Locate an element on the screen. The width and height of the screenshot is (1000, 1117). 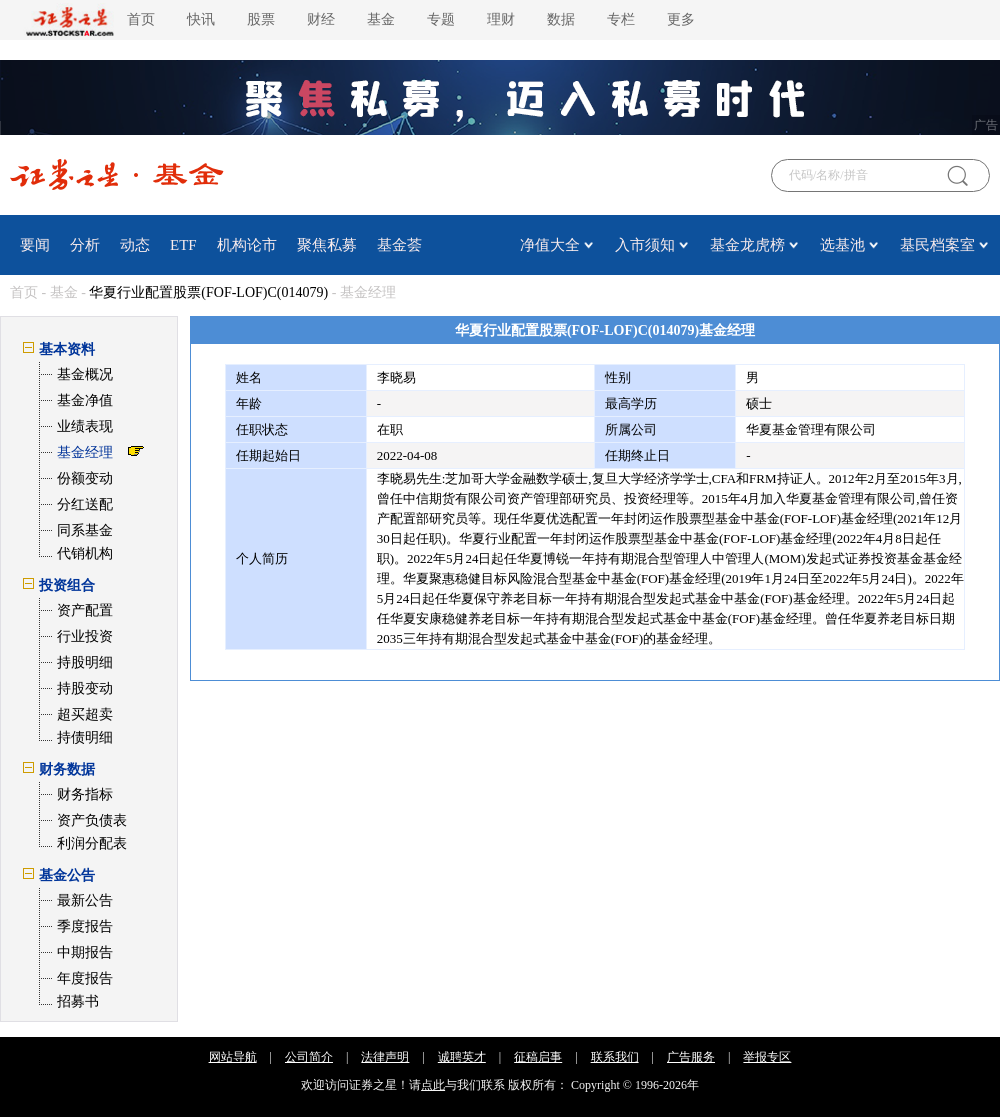
利润分配表 is located at coordinates (92, 843).